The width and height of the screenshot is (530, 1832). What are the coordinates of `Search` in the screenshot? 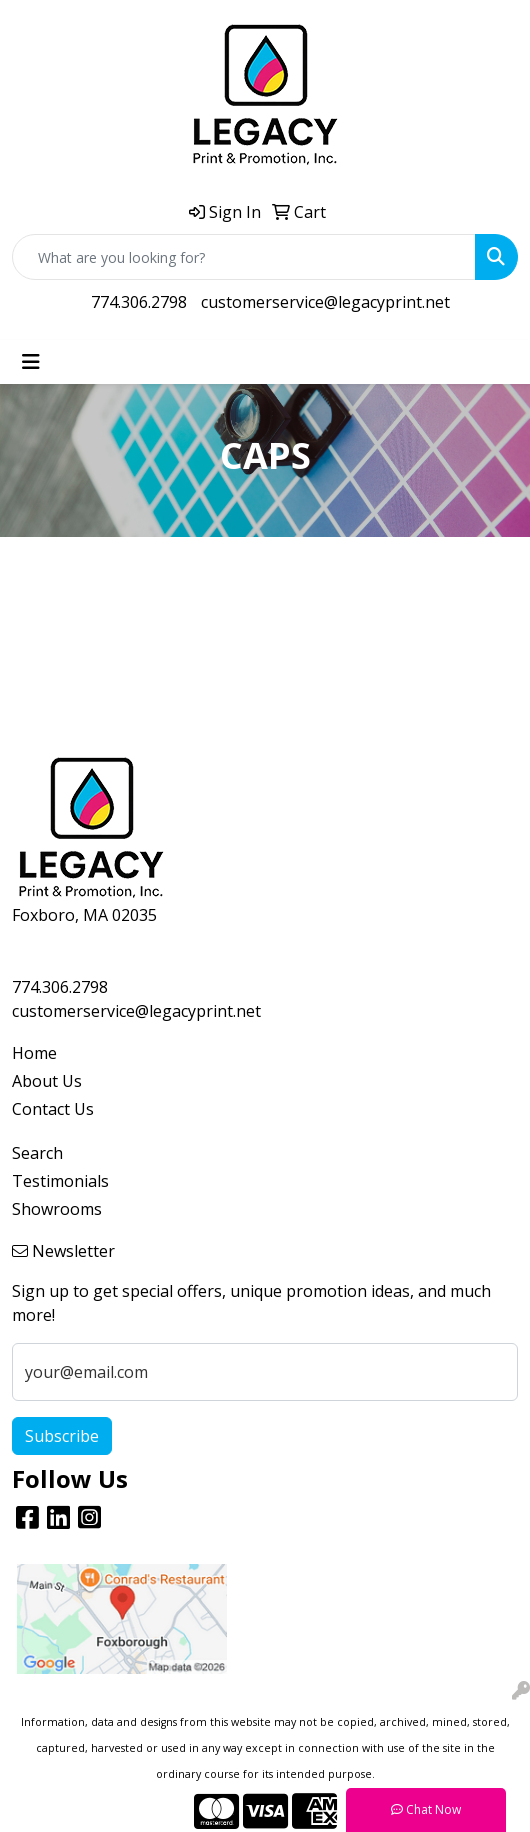 It's located at (37, 1153).